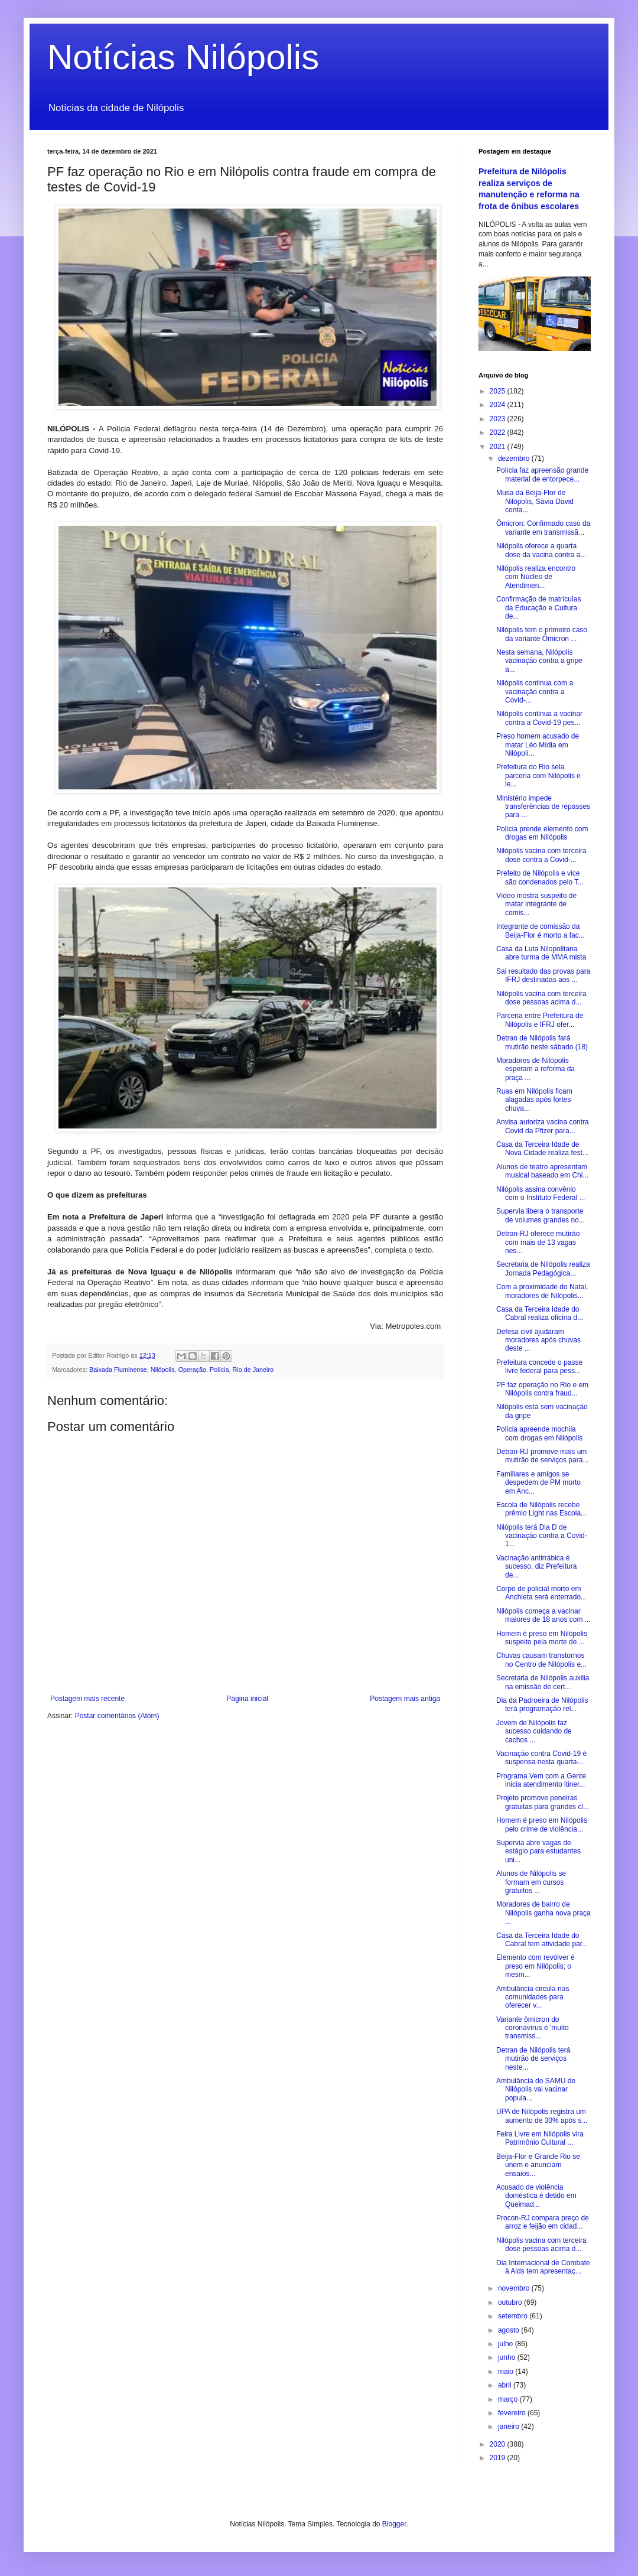 The height and width of the screenshot is (2576, 638). I want to click on dezembro, so click(515, 458).